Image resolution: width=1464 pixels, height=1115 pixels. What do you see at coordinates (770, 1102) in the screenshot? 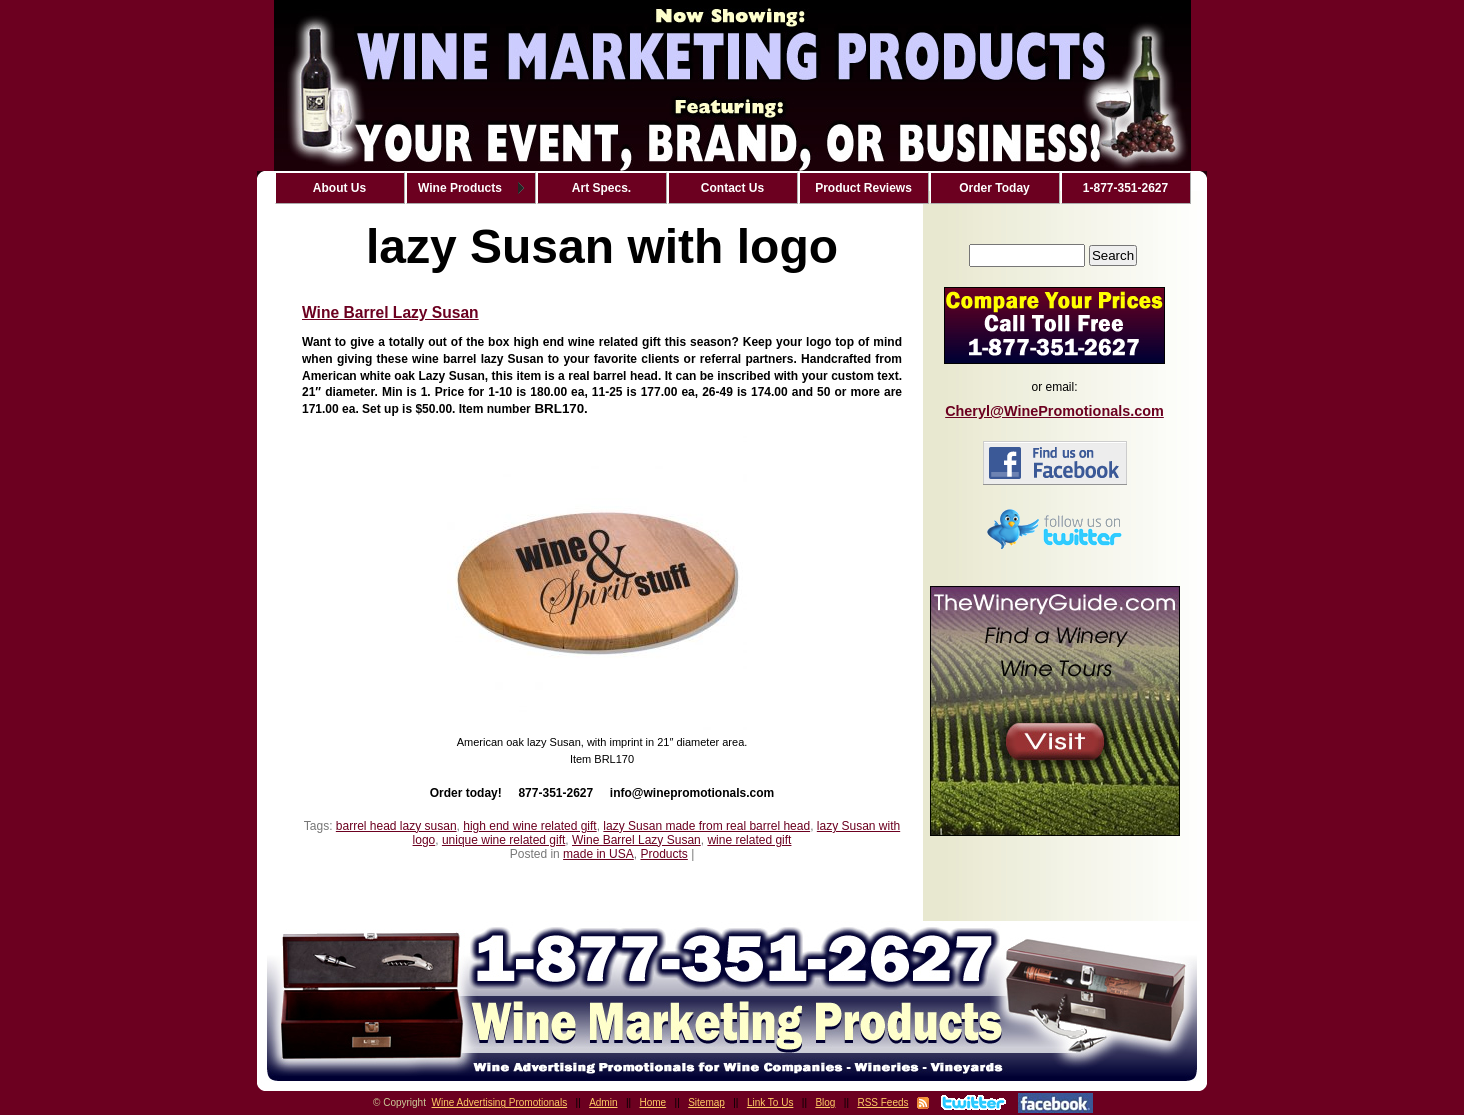
I see `Link To Us` at bounding box center [770, 1102].